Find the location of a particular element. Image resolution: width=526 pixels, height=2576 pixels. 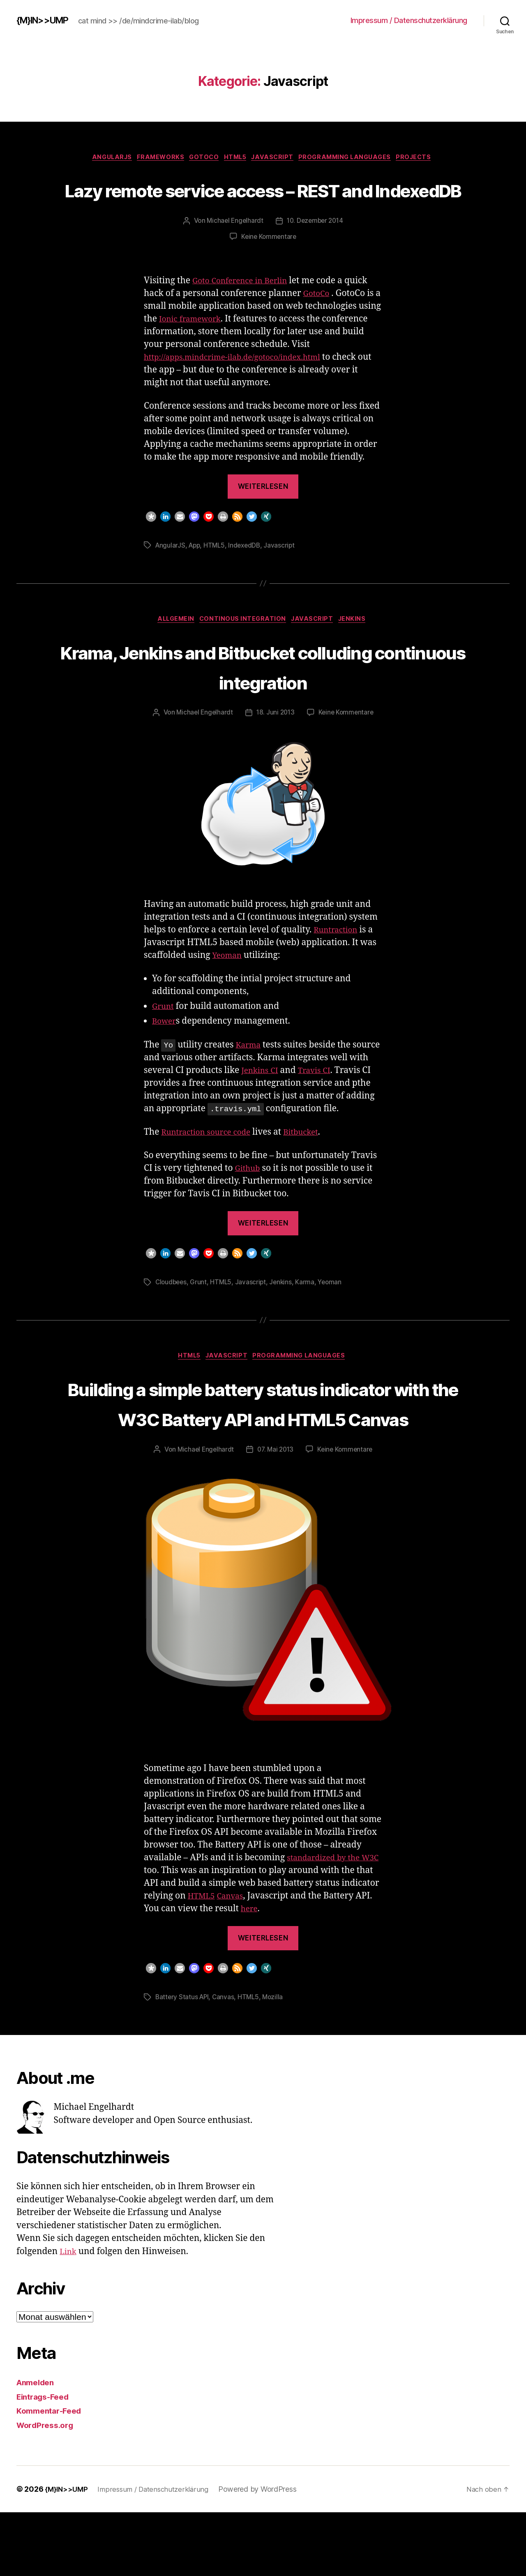

Github is located at coordinates (249, 1200).